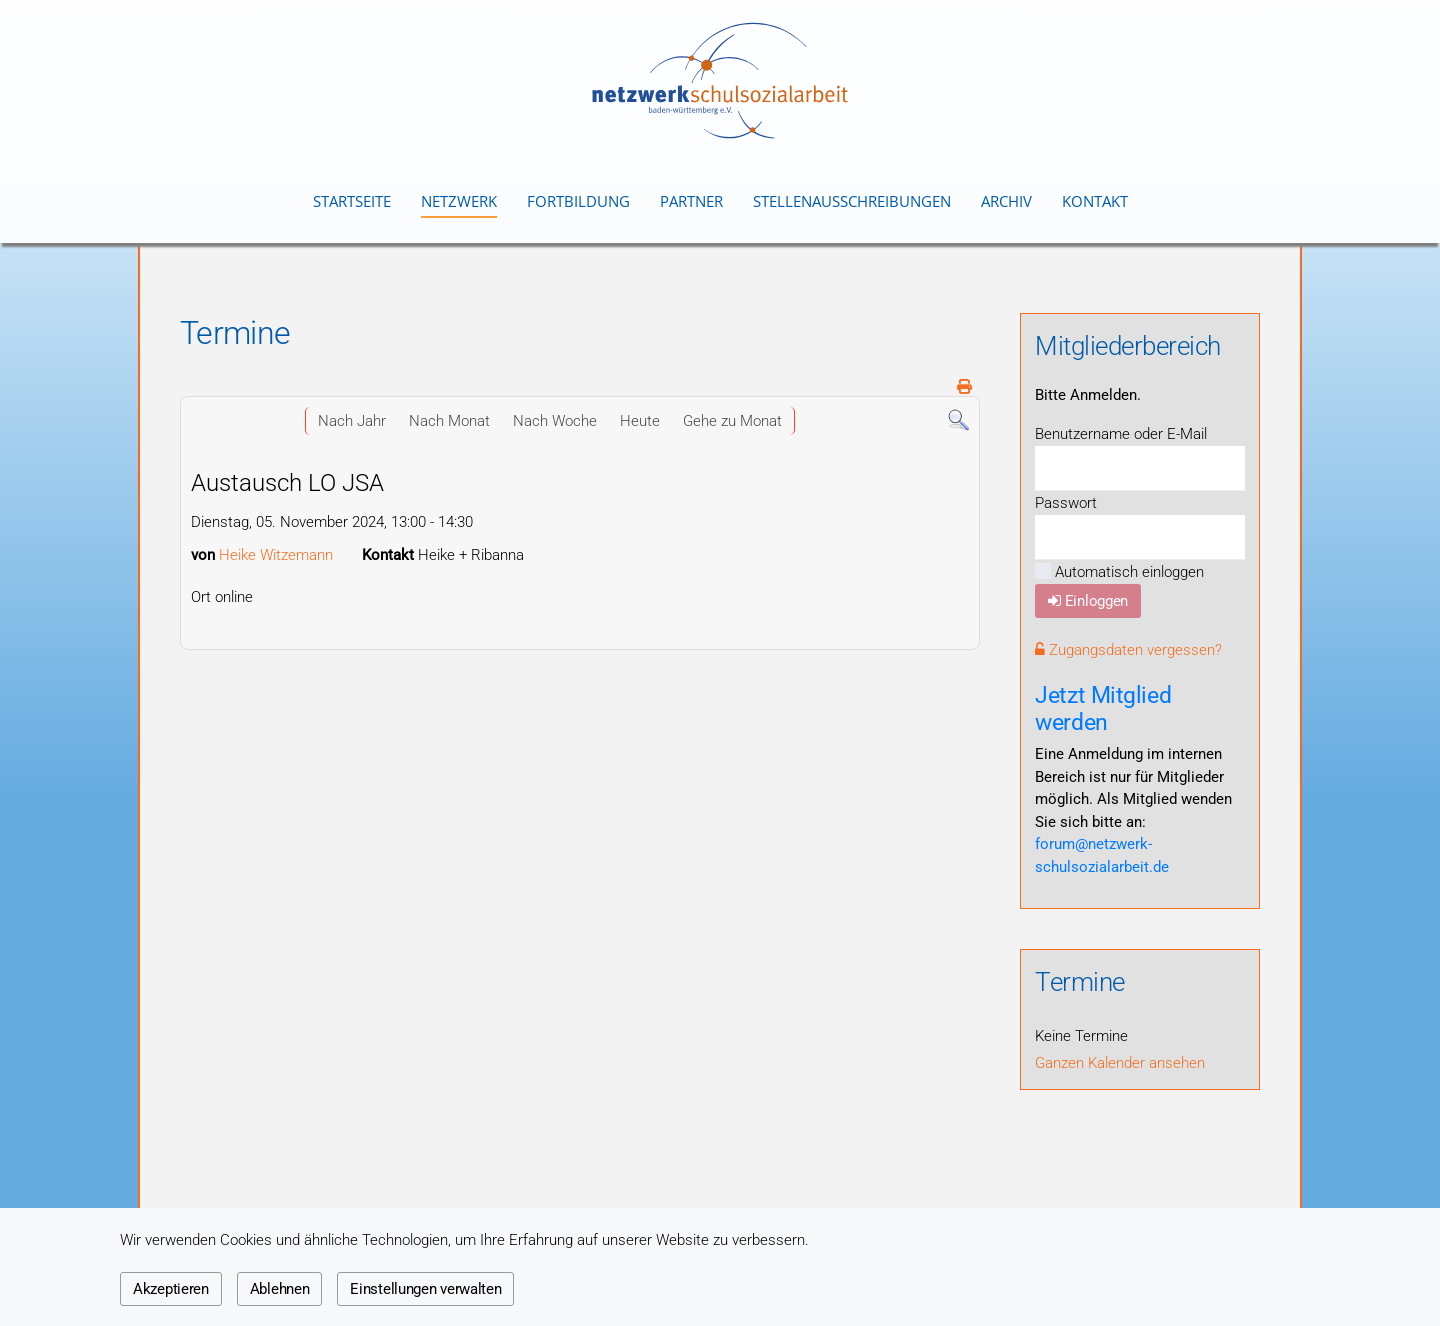 This screenshot has height=1326, width=1440. What do you see at coordinates (852, 201) in the screenshot?
I see `Stellenausschreibungen` at bounding box center [852, 201].